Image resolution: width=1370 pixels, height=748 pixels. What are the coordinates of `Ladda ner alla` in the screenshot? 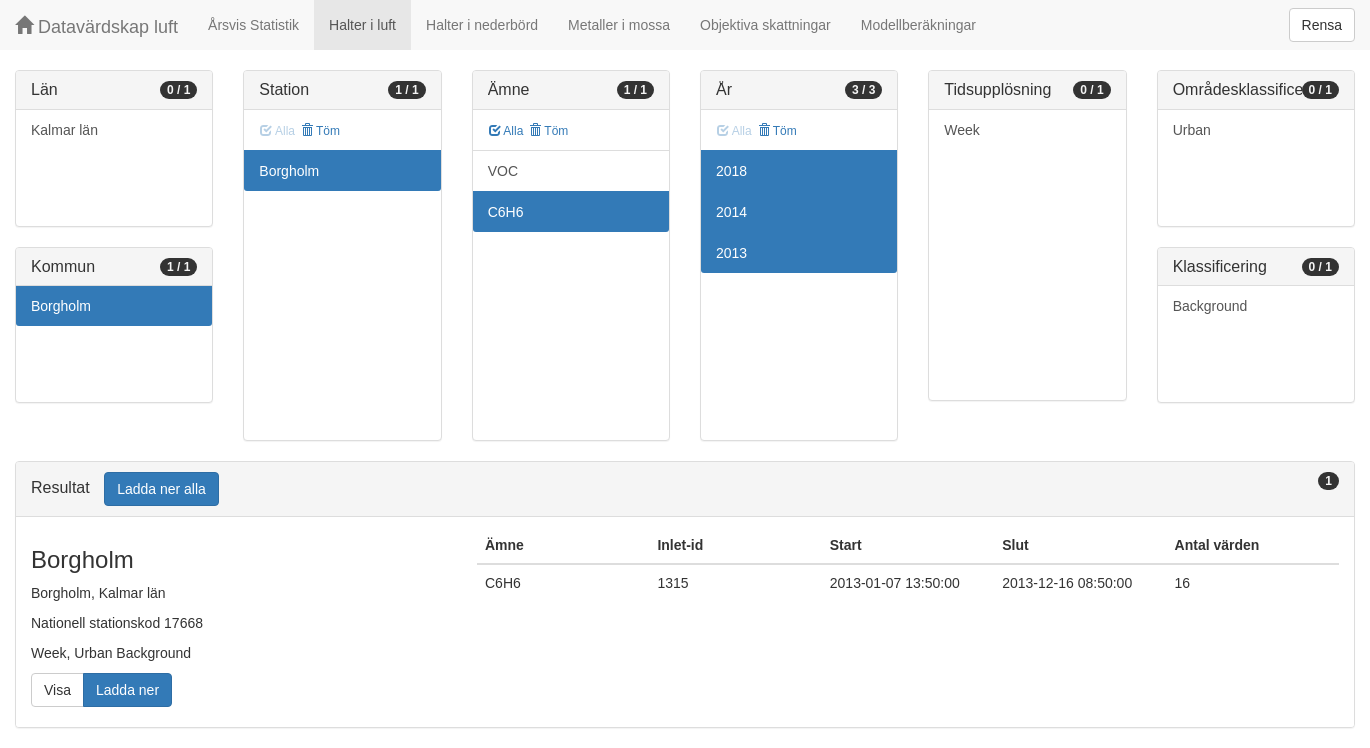 It's located at (161, 489).